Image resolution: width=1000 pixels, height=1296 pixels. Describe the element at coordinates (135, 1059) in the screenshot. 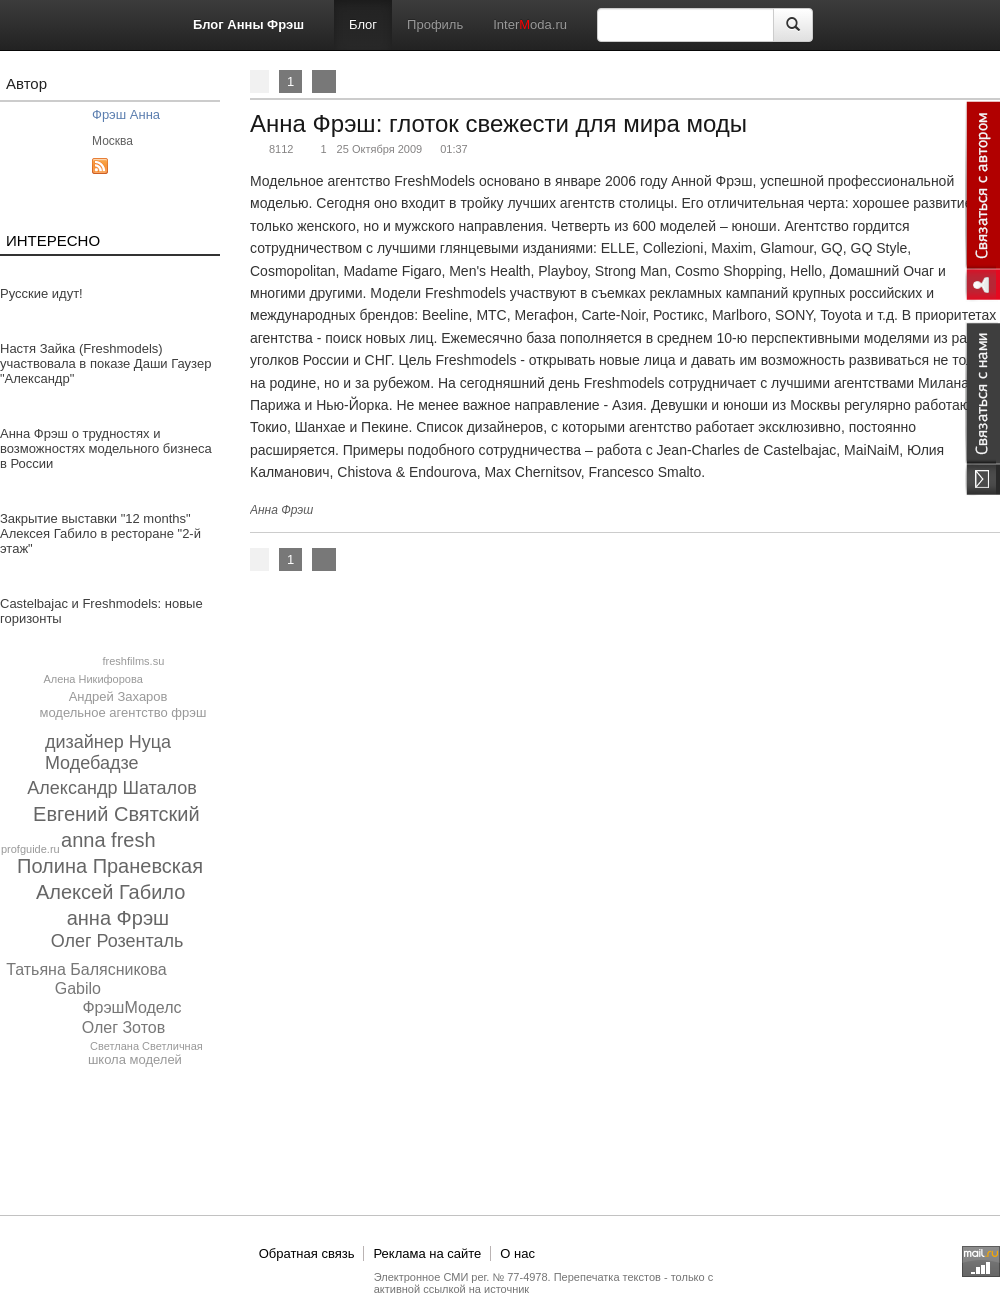

I see `школа моделей` at that location.